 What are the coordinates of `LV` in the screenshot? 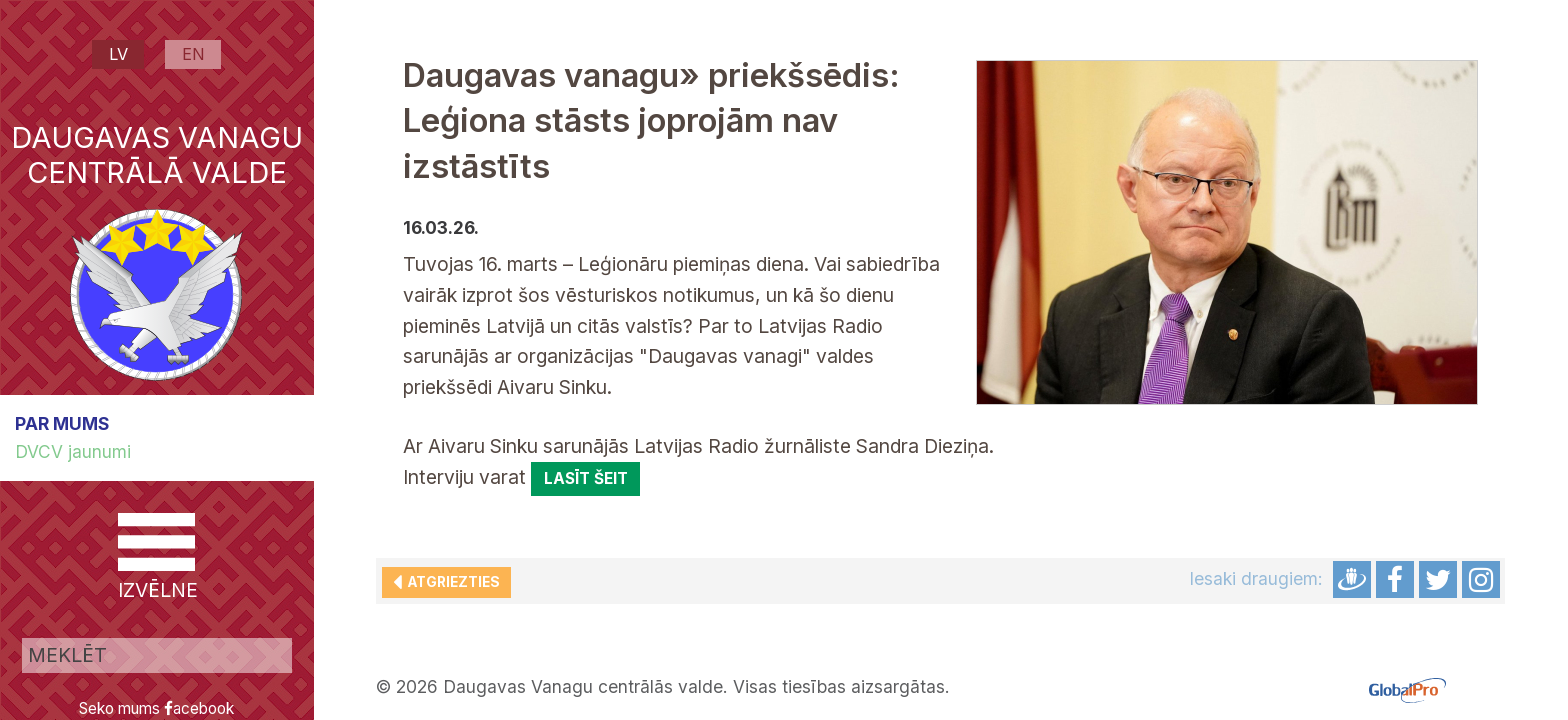 It's located at (118, 54).